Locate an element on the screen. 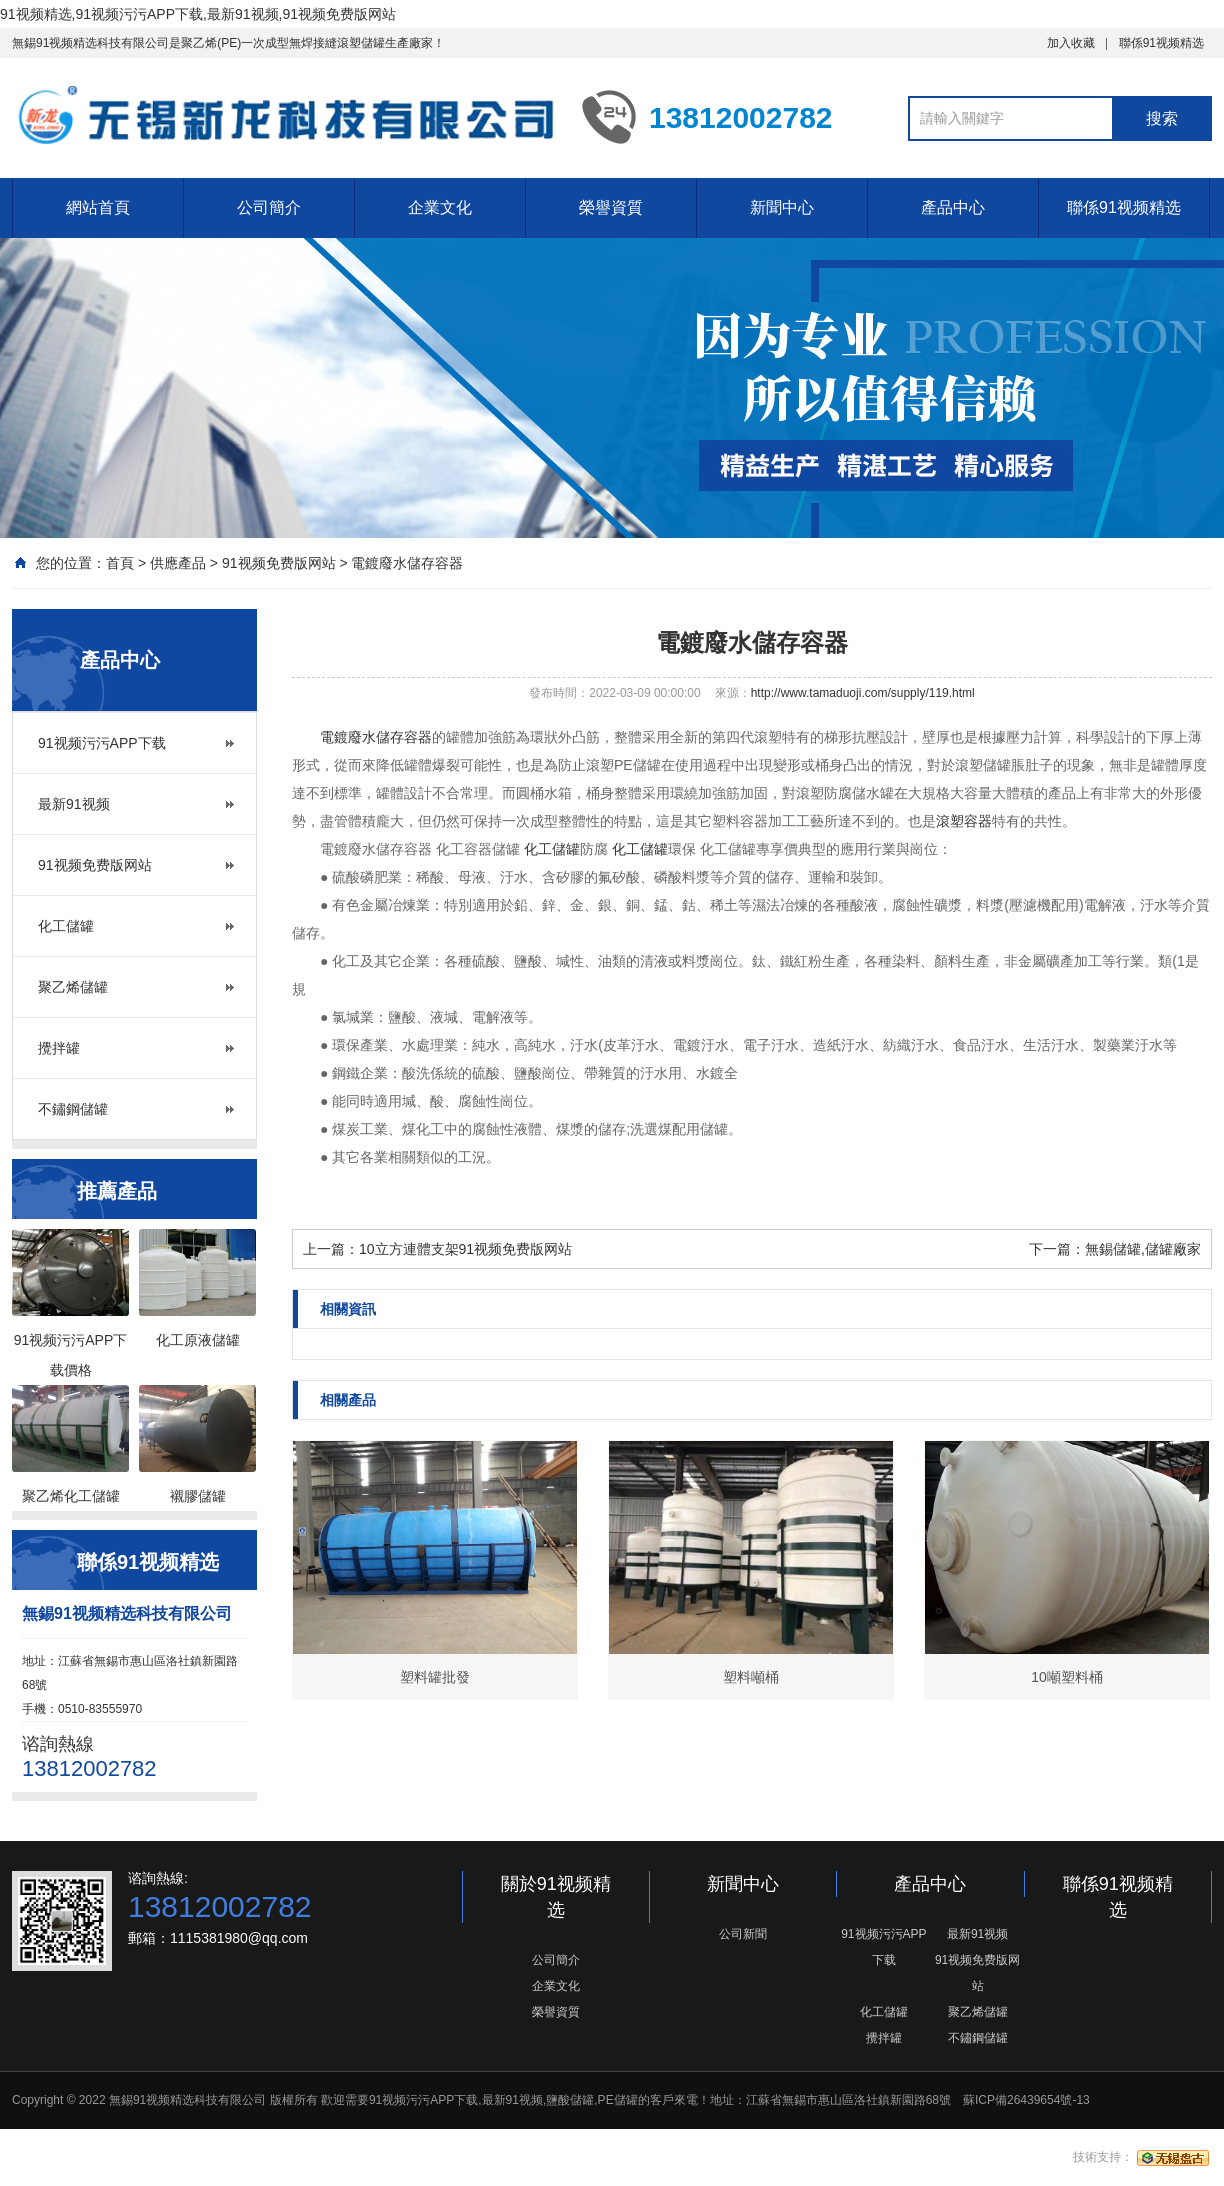 The image size is (1224, 2186). 首頁 is located at coordinates (120, 563).